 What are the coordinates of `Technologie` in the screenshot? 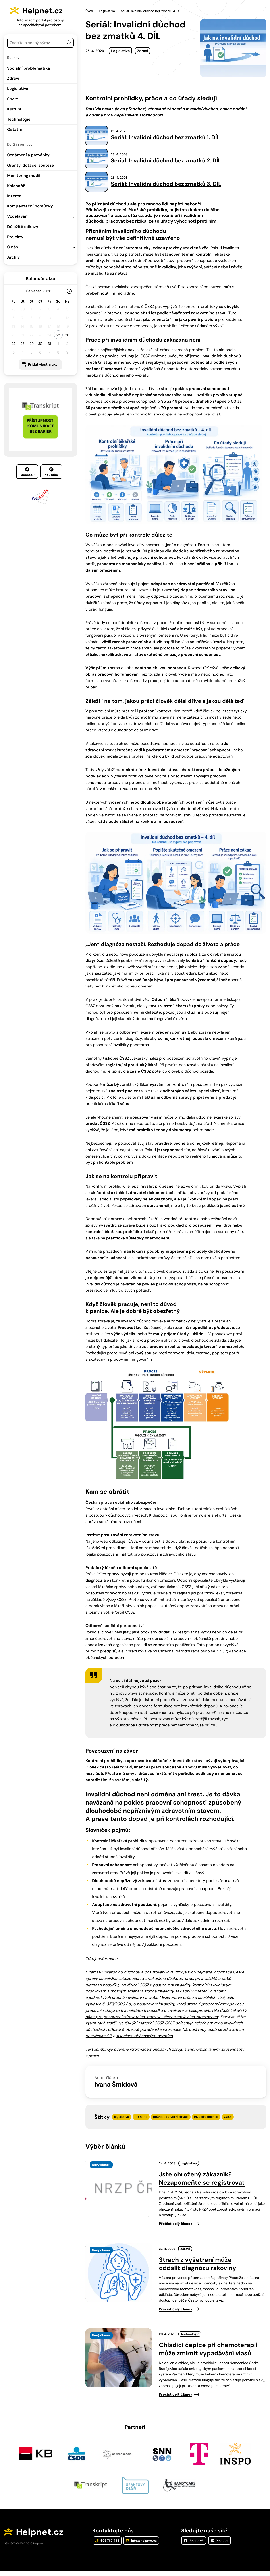 It's located at (19, 119).